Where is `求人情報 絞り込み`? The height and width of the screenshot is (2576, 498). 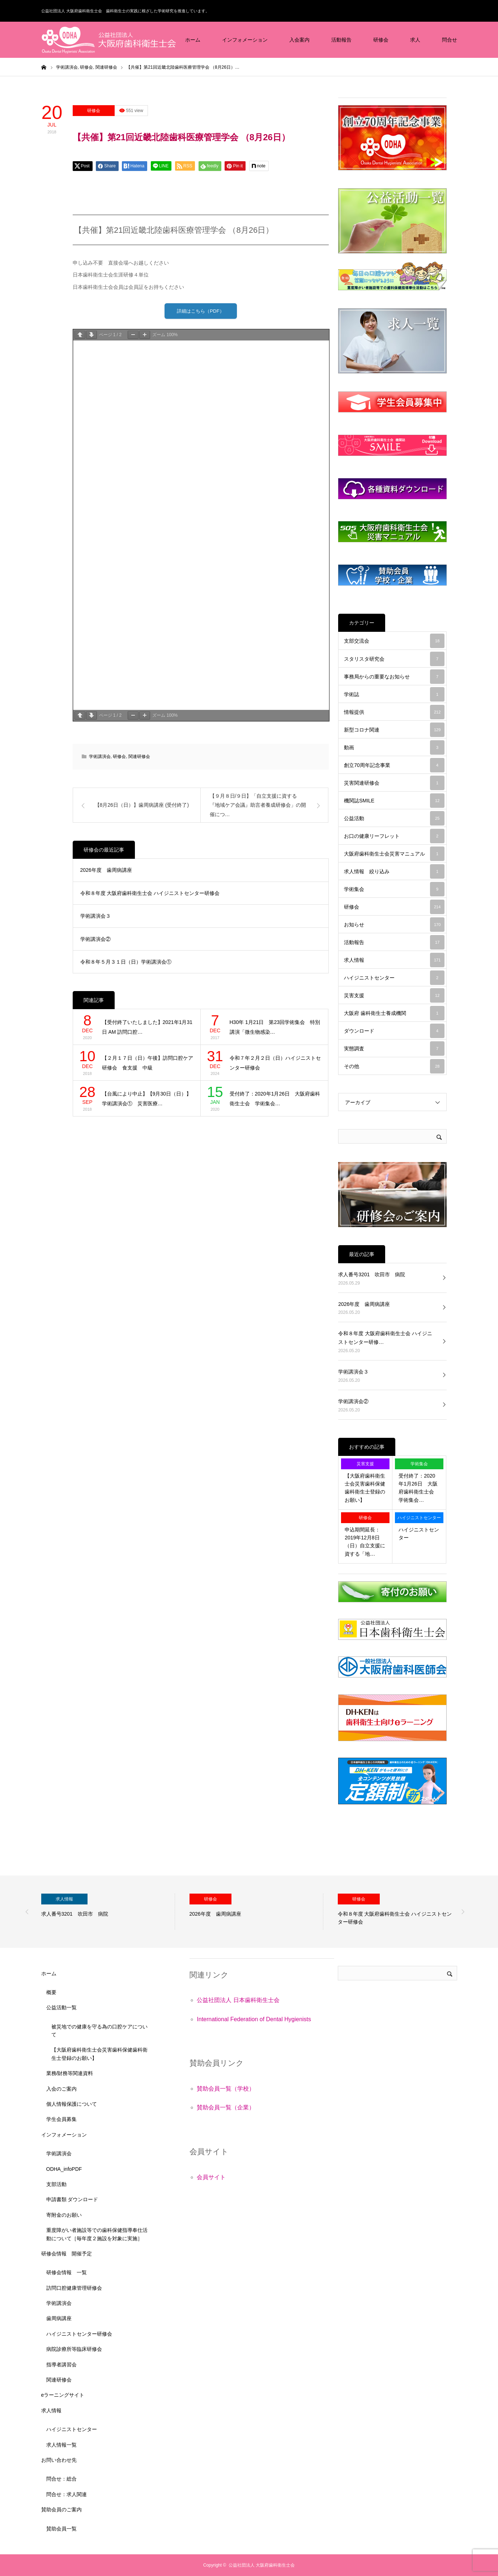
求人情報 絞り込み is located at coordinates (394, 871).